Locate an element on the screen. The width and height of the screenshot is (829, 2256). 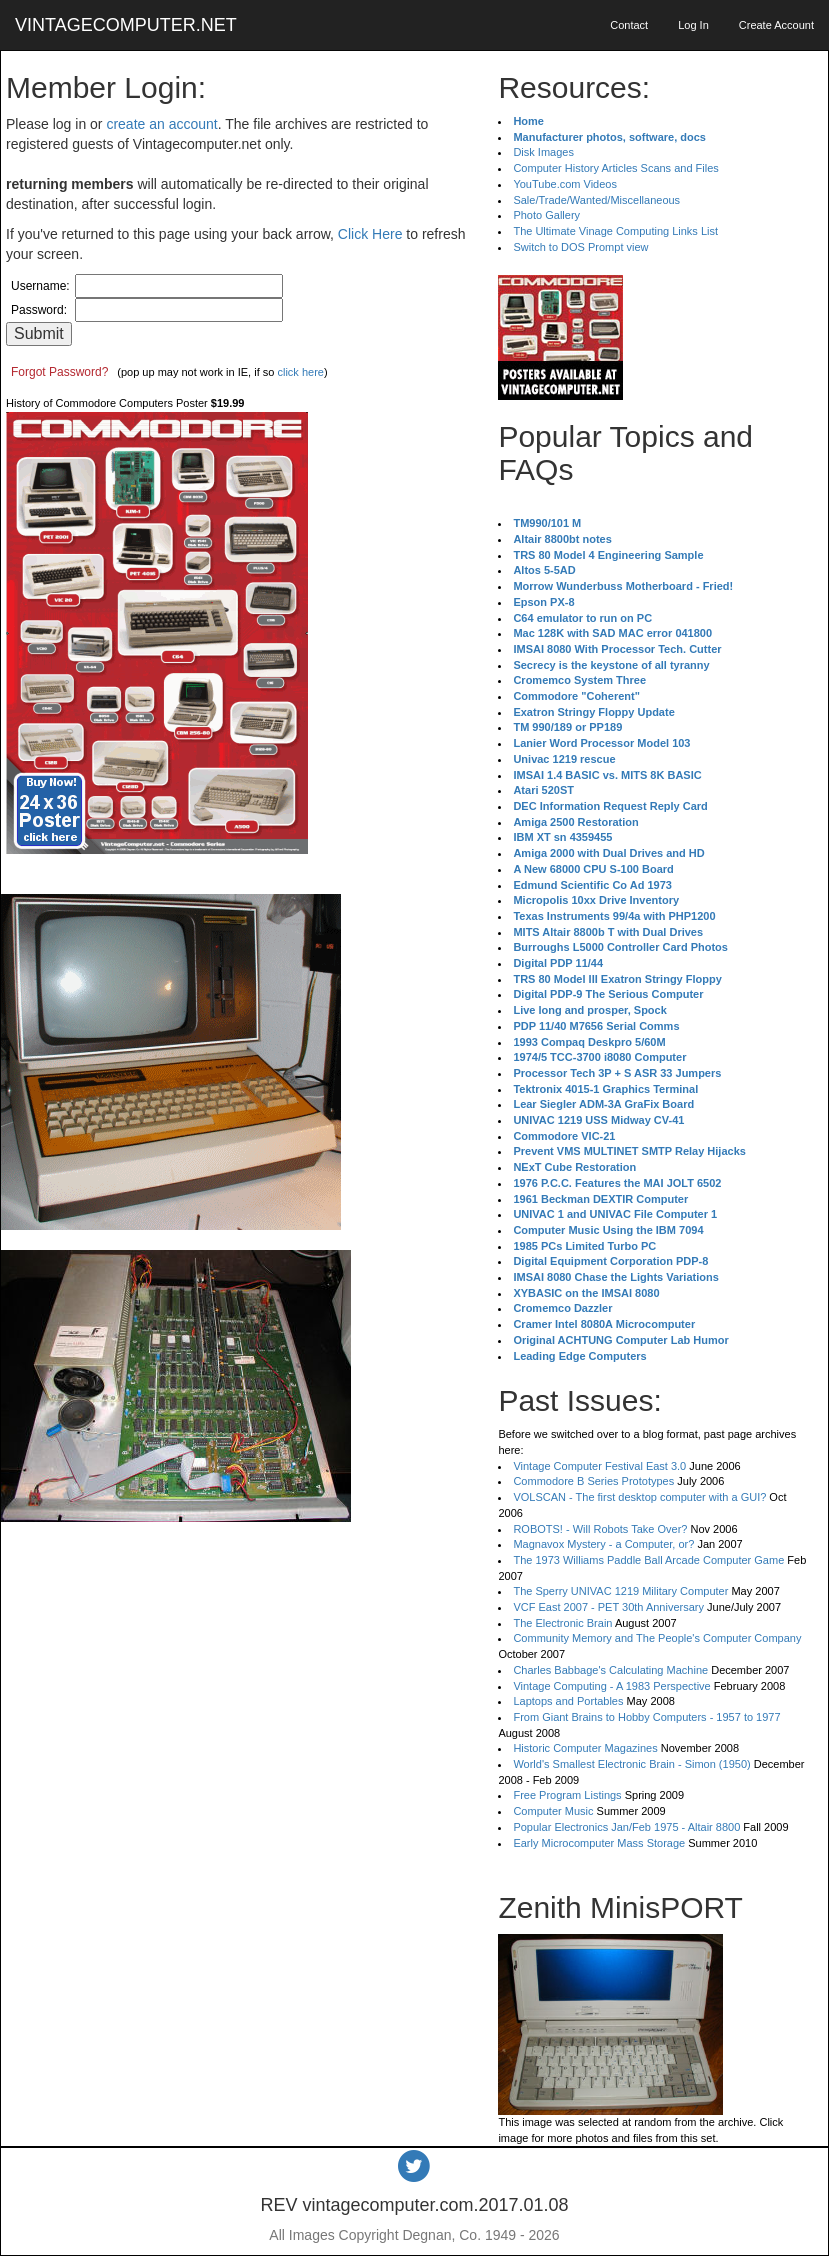
The 1973 Williams Paddle Ball Arcade Computer Game is located at coordinates (648, 1560).